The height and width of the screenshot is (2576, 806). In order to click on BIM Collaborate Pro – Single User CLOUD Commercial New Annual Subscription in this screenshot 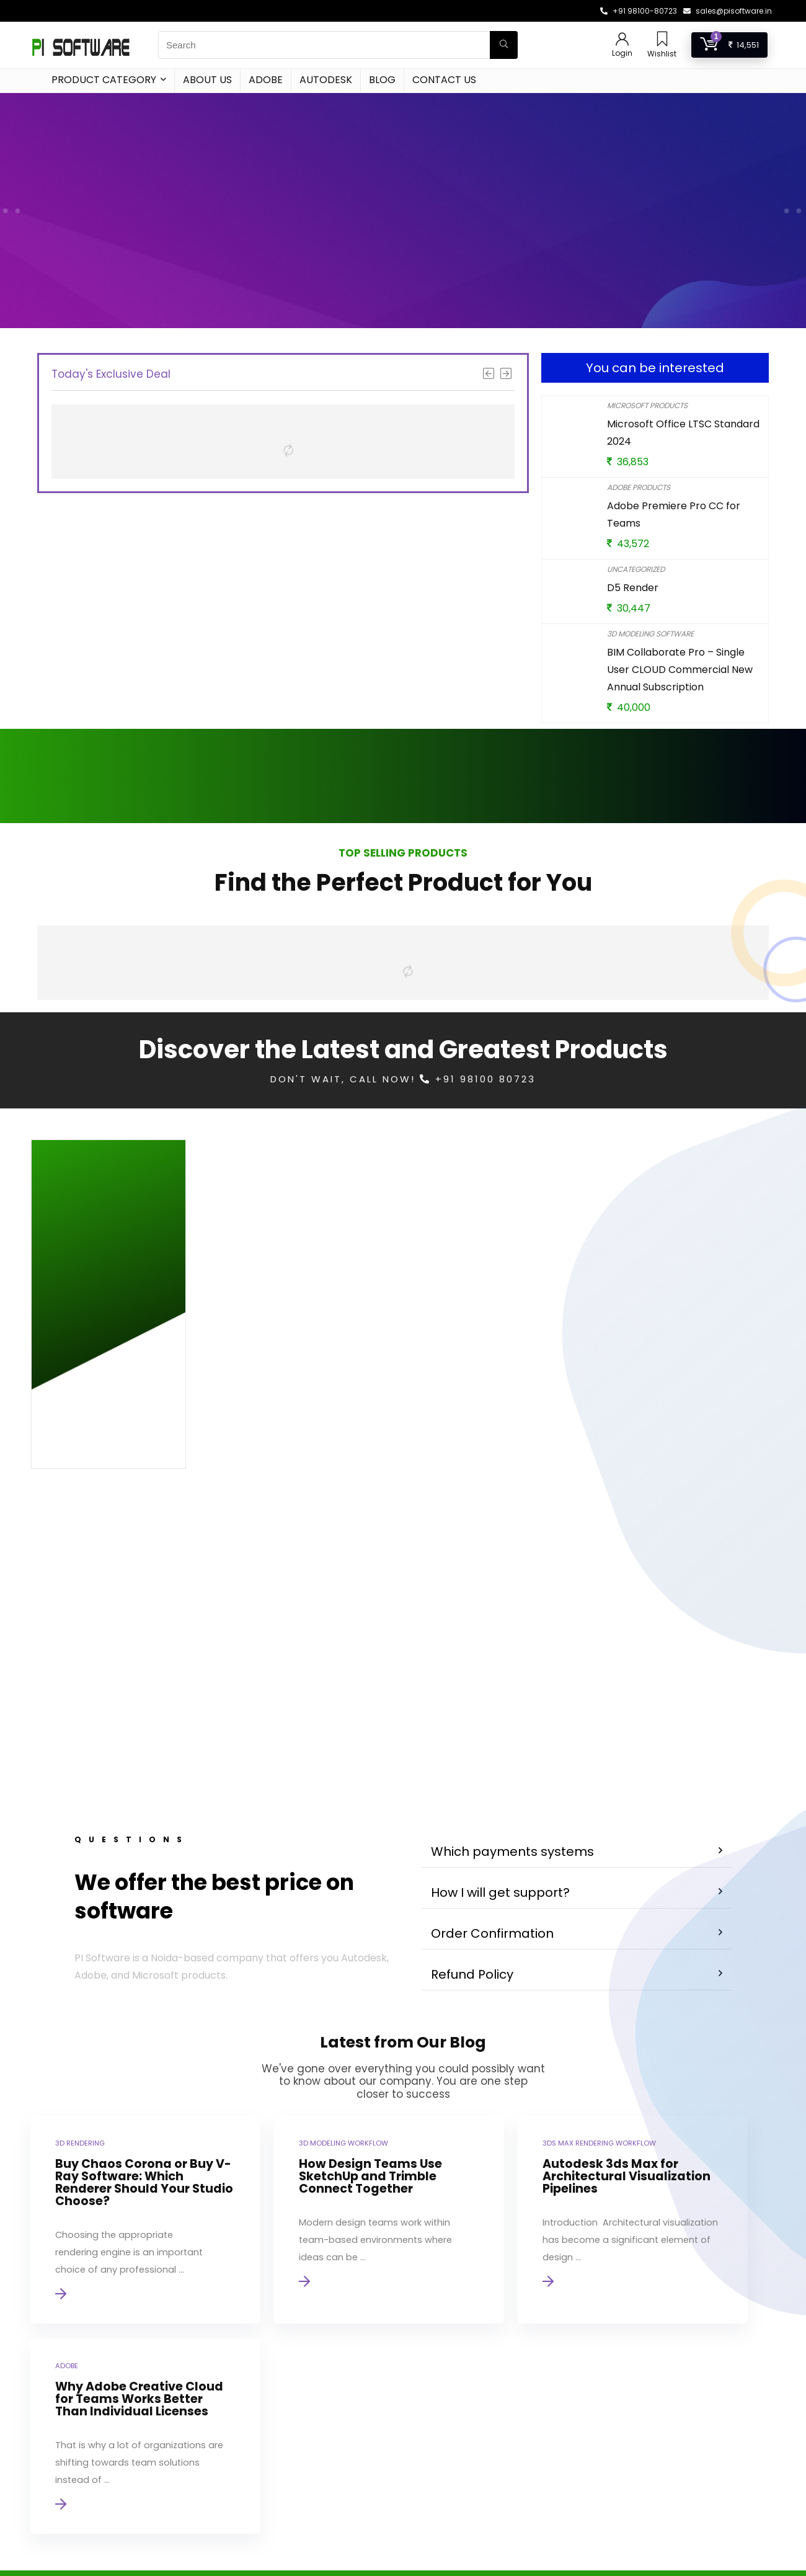, I will do `click(680, 669)`.